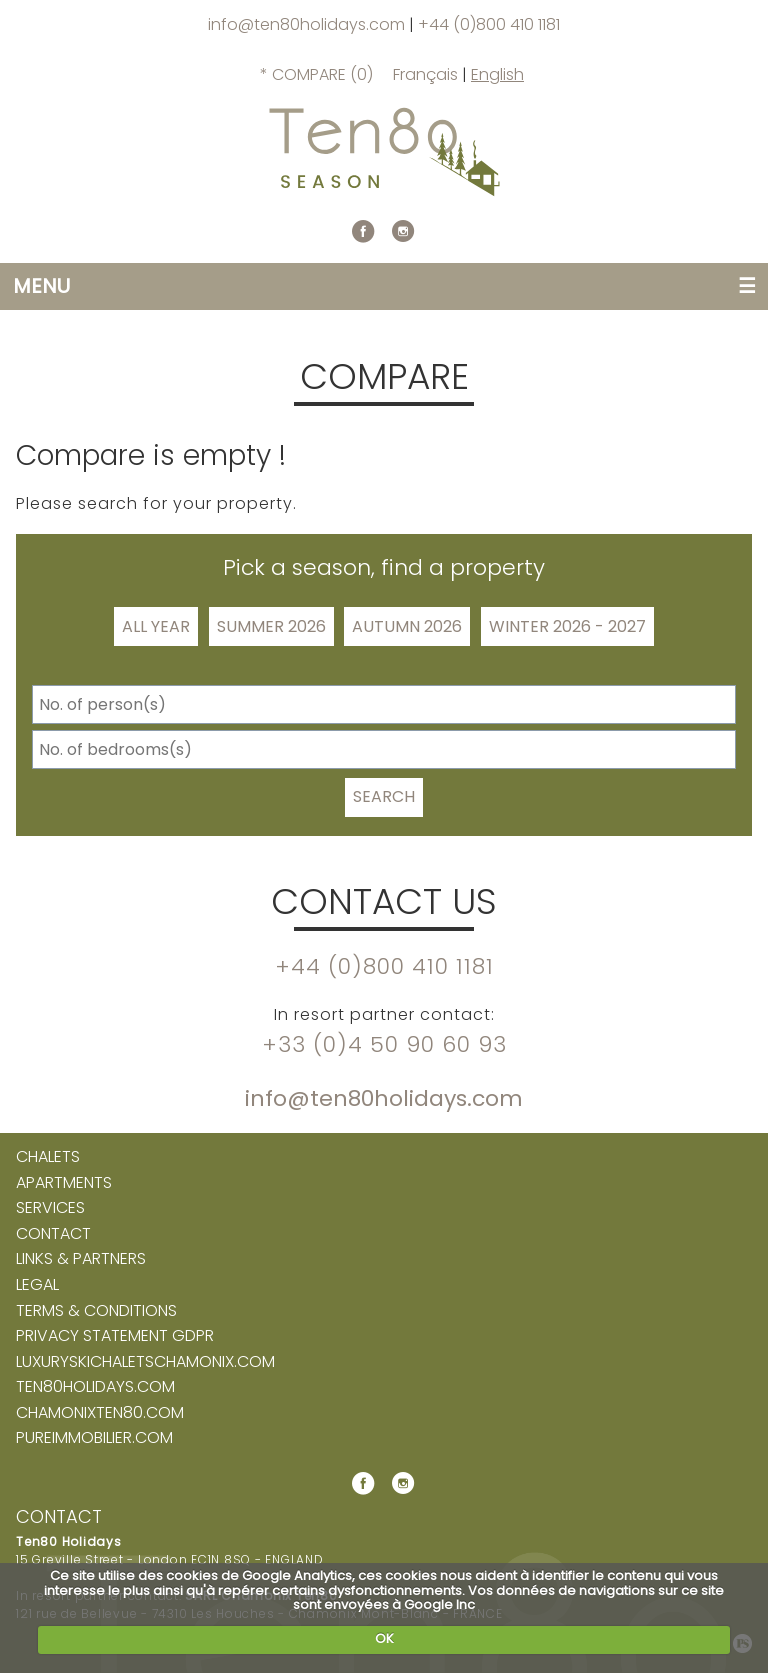  Describe the element at coordinates (316, 74) in the screenshot. I see `* Compare ()` at that location.